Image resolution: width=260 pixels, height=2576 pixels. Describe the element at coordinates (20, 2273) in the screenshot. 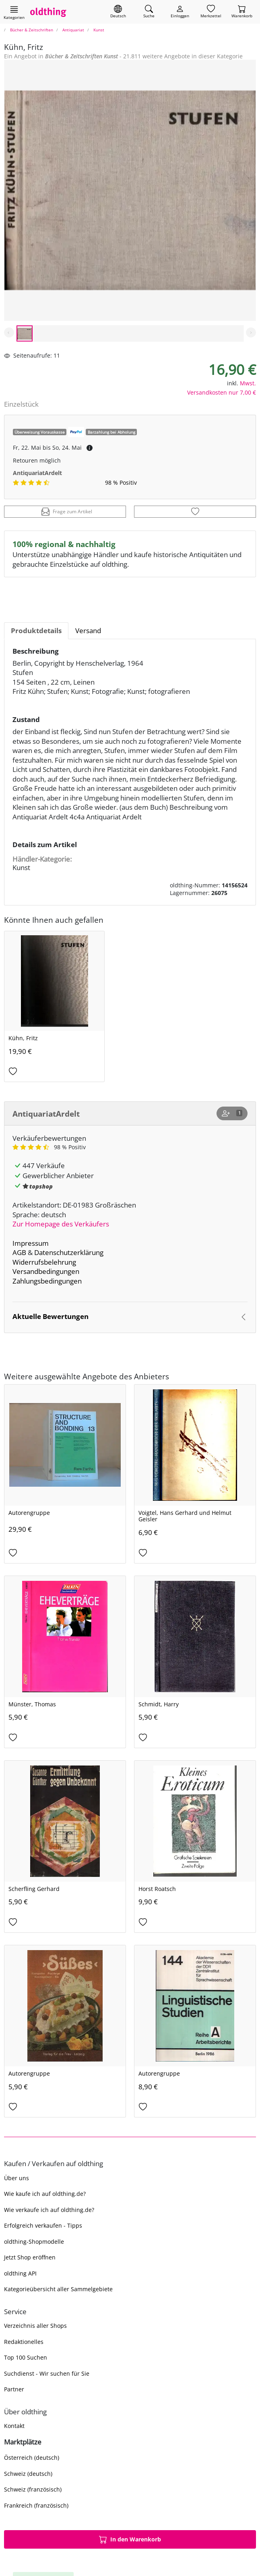

I see `oldthing API` at that location.